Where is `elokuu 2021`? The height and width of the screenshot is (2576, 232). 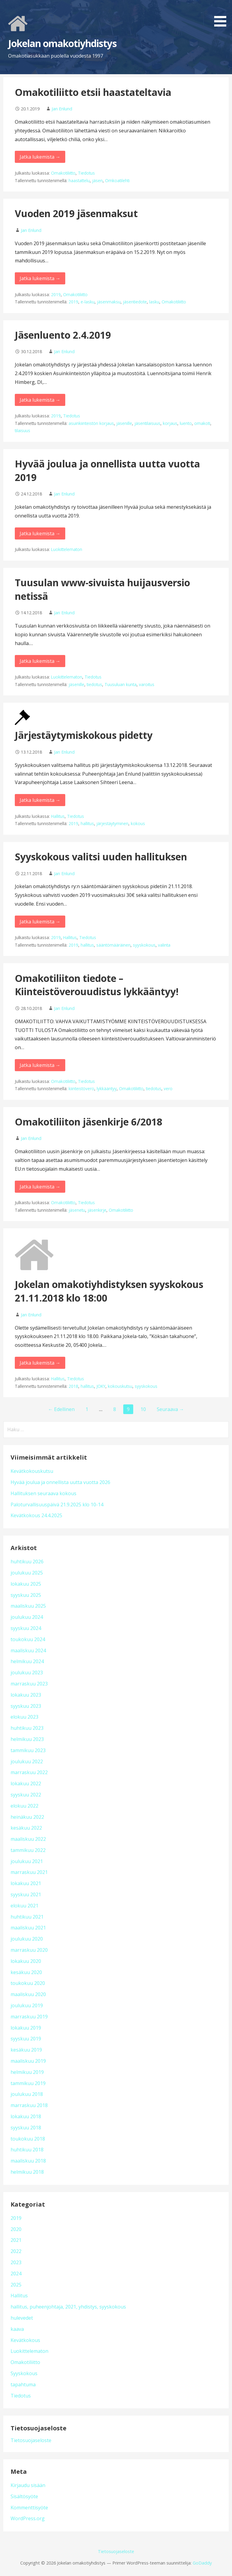 elokuu 2021 is located at coordinates (24, 1905).